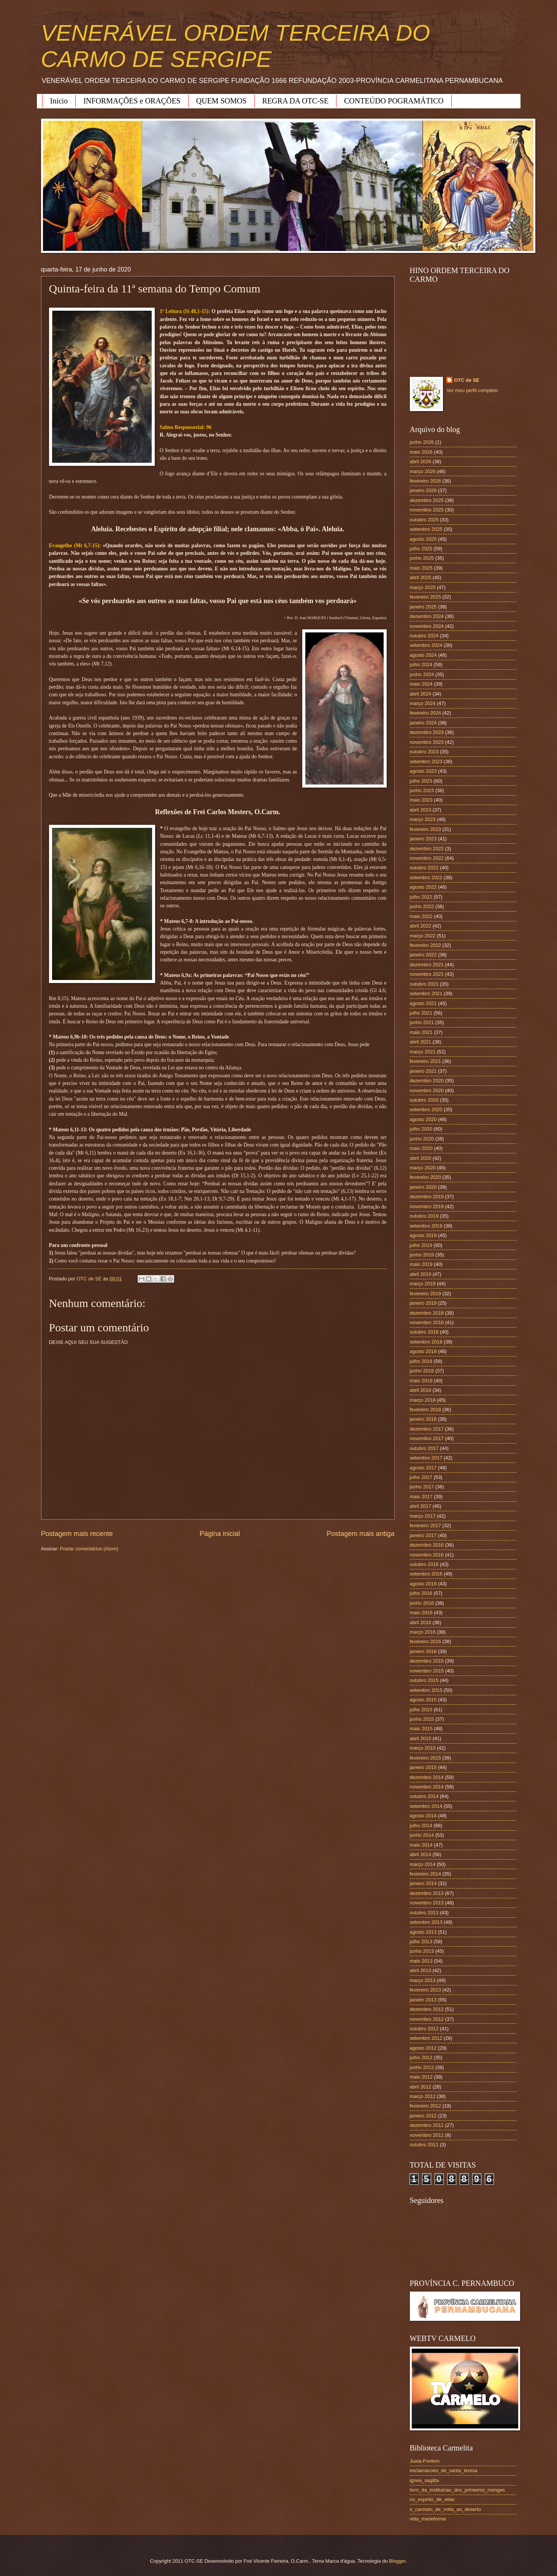 The height and width of the screenshot is (2576, 557). Describe the element at coordinates (421, 926) in the screenshot. I see `abril 2022` at that location.